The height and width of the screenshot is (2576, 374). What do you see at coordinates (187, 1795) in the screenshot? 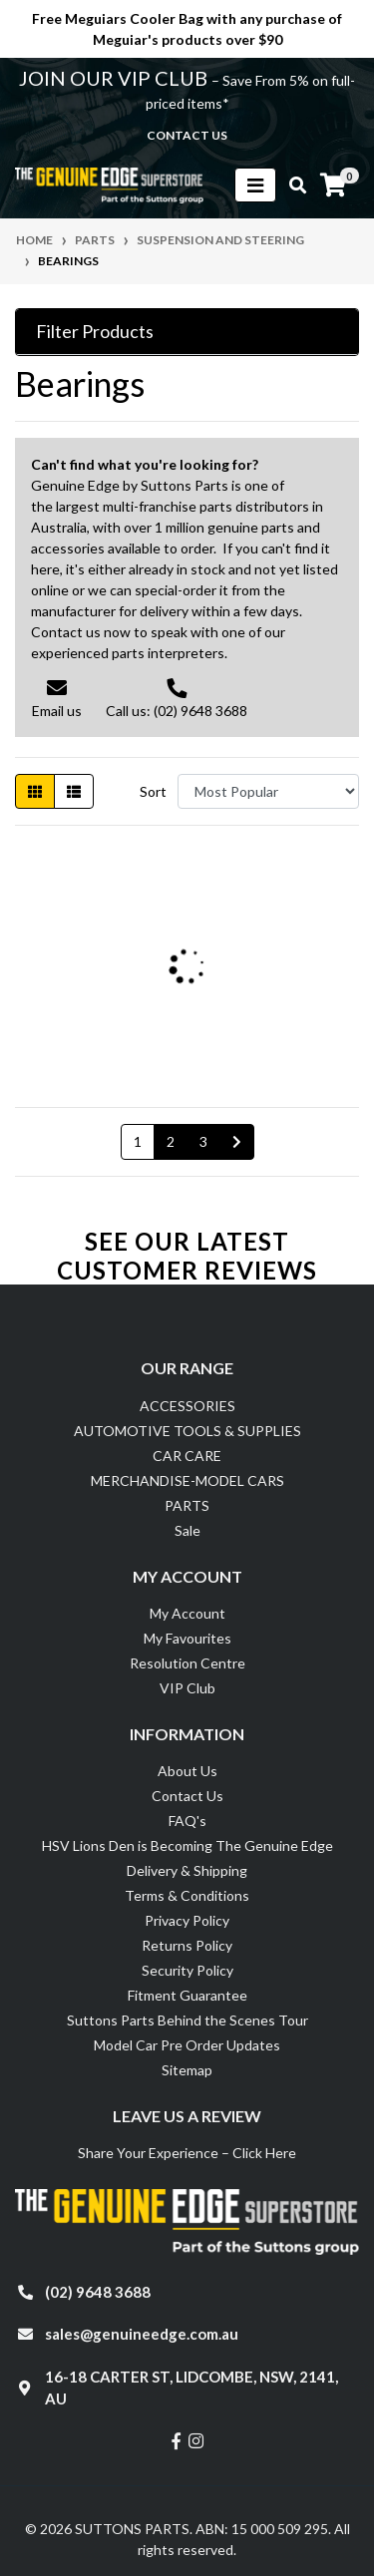
I see `Contact Us` at bounding box center [187, 1795].